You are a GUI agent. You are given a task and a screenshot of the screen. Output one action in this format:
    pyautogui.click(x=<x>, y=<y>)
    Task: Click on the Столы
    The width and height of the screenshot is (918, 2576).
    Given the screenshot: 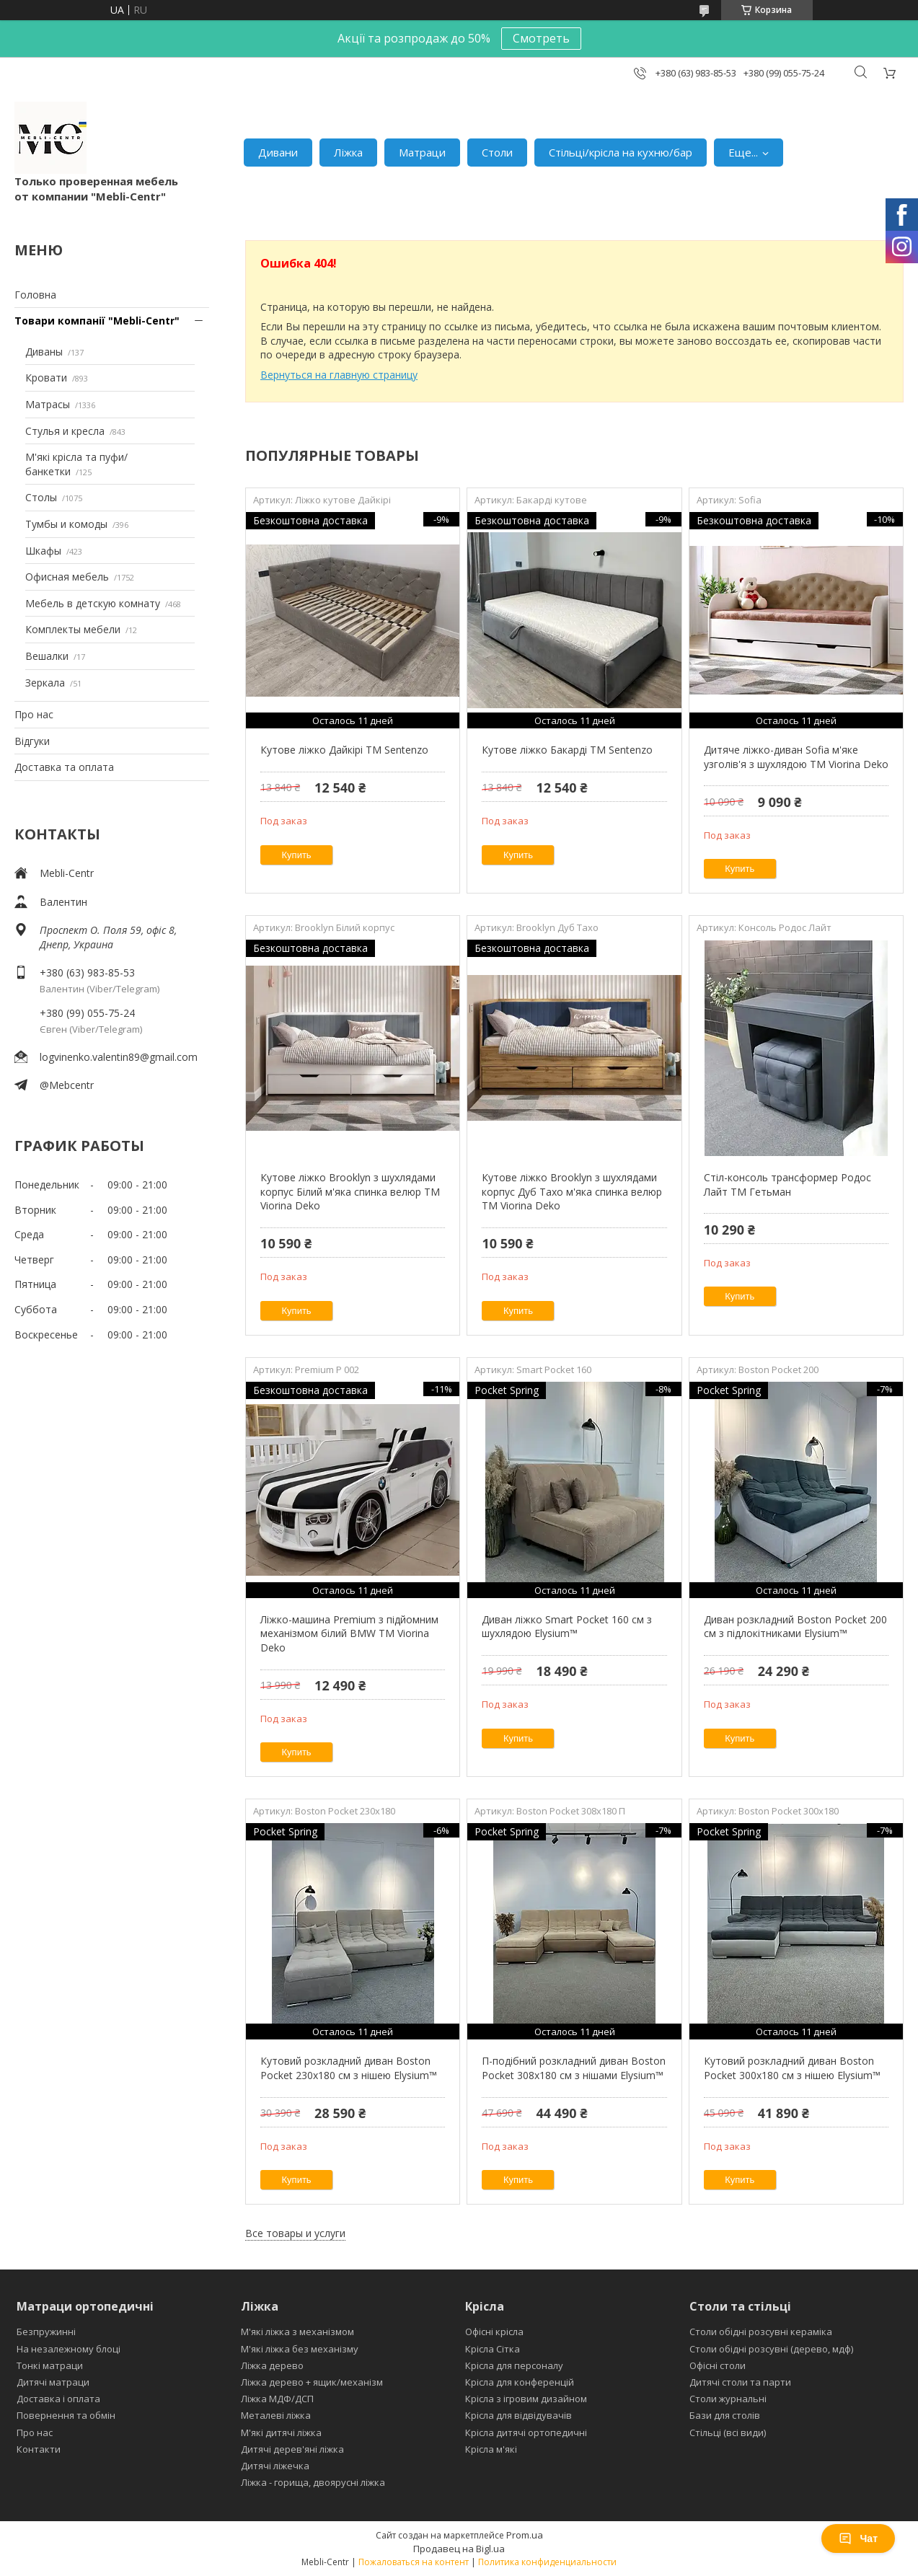 What is the action you would take?
    pyautogui.click(x=41, y=497)
    